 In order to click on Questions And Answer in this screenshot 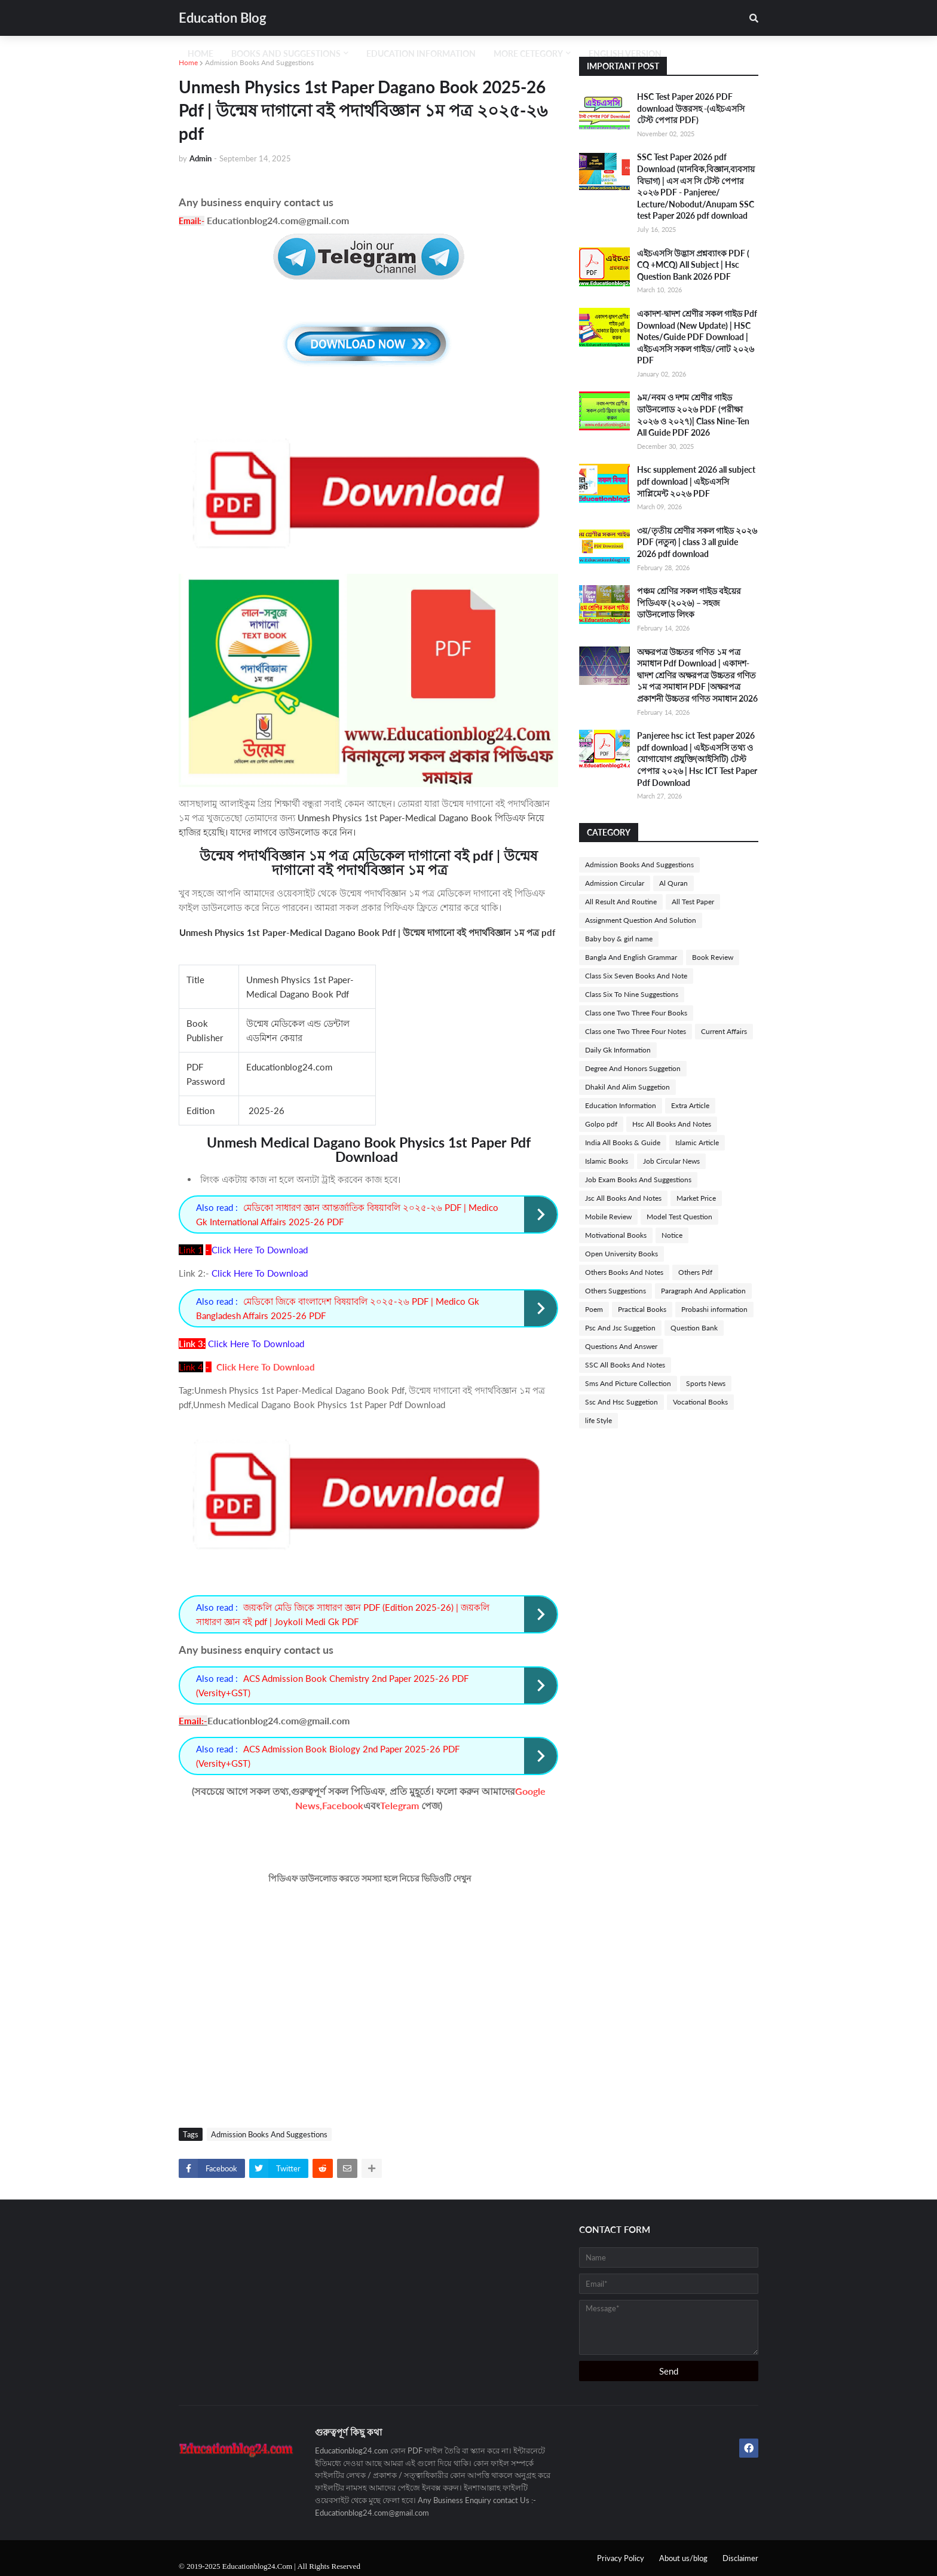, I will do `click(621, 1346)`.